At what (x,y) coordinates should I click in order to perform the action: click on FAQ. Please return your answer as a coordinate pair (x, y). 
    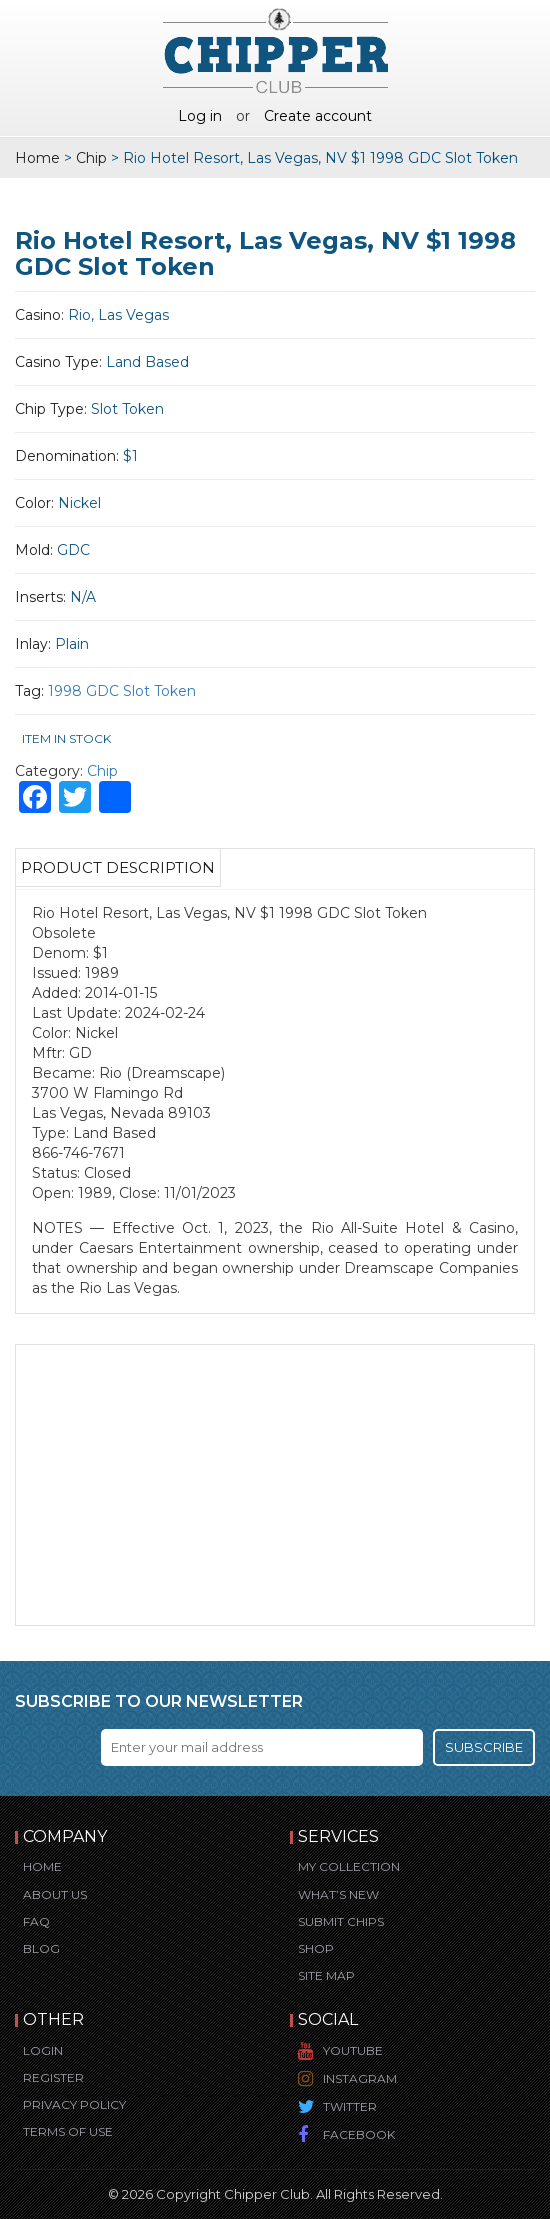
    Looking at the image, I should click on (36, 1921).